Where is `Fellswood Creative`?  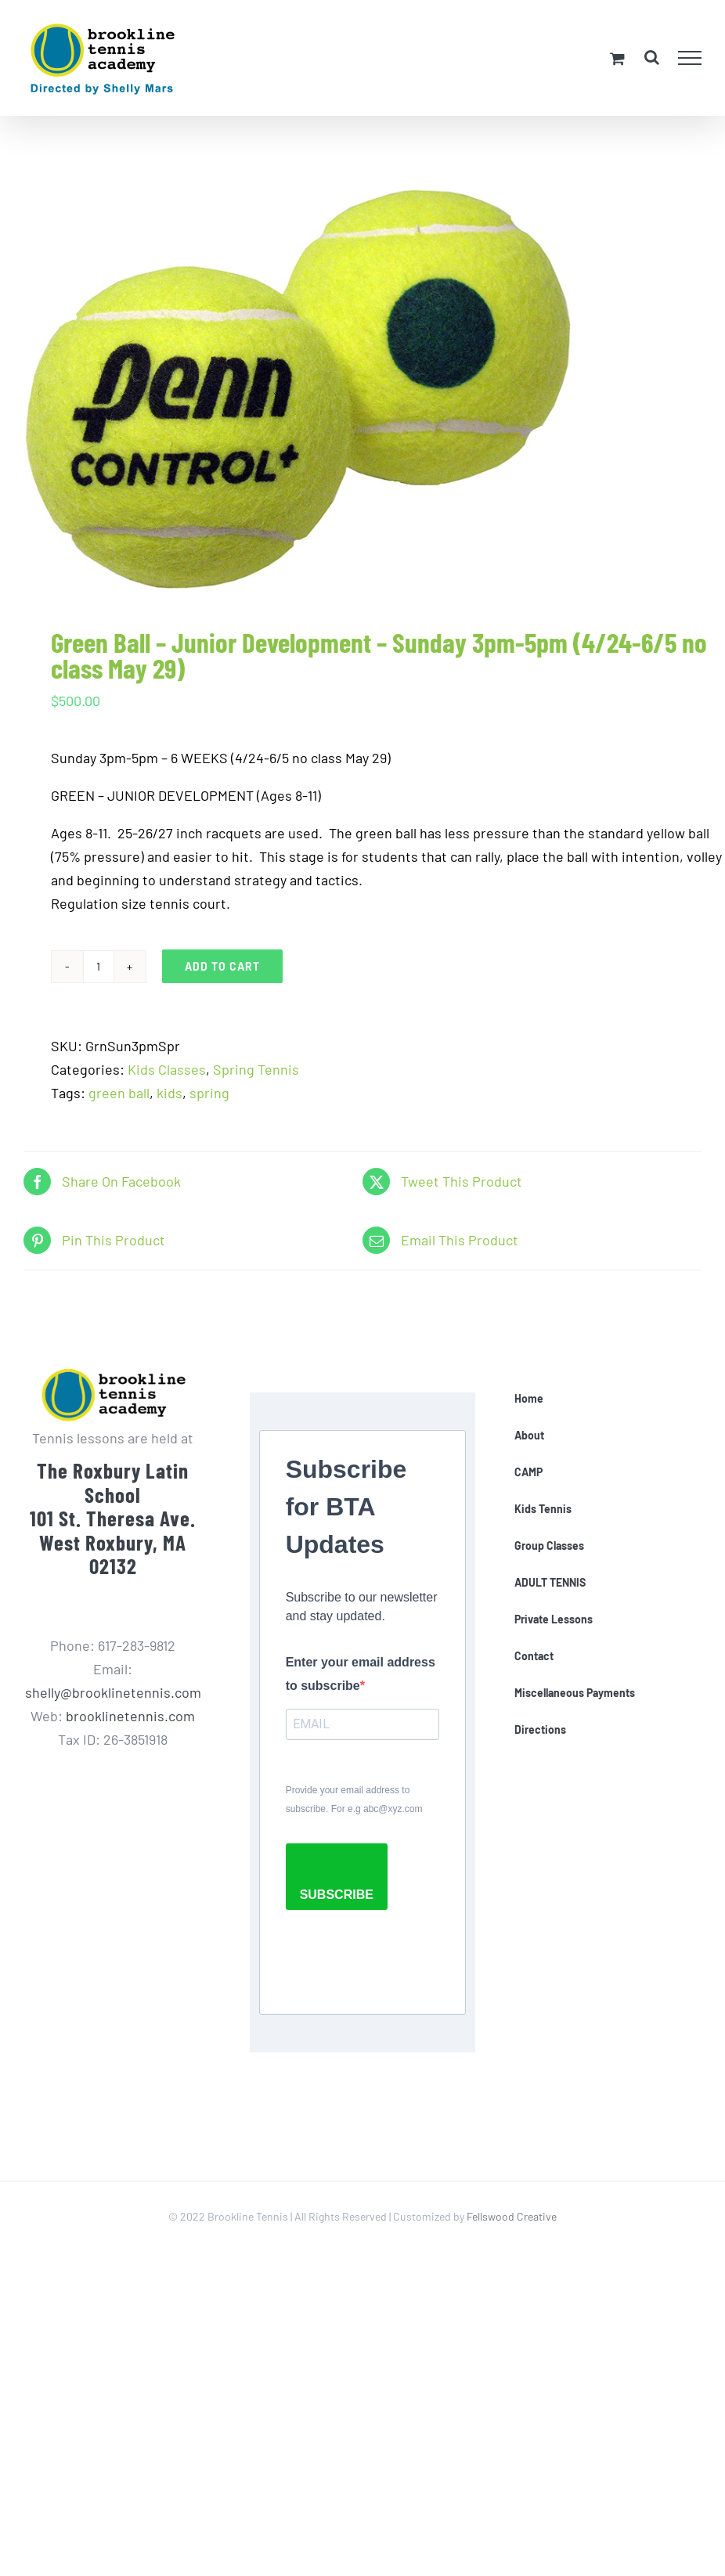
Fellswood Creative is located at coordinates (512, 2216).